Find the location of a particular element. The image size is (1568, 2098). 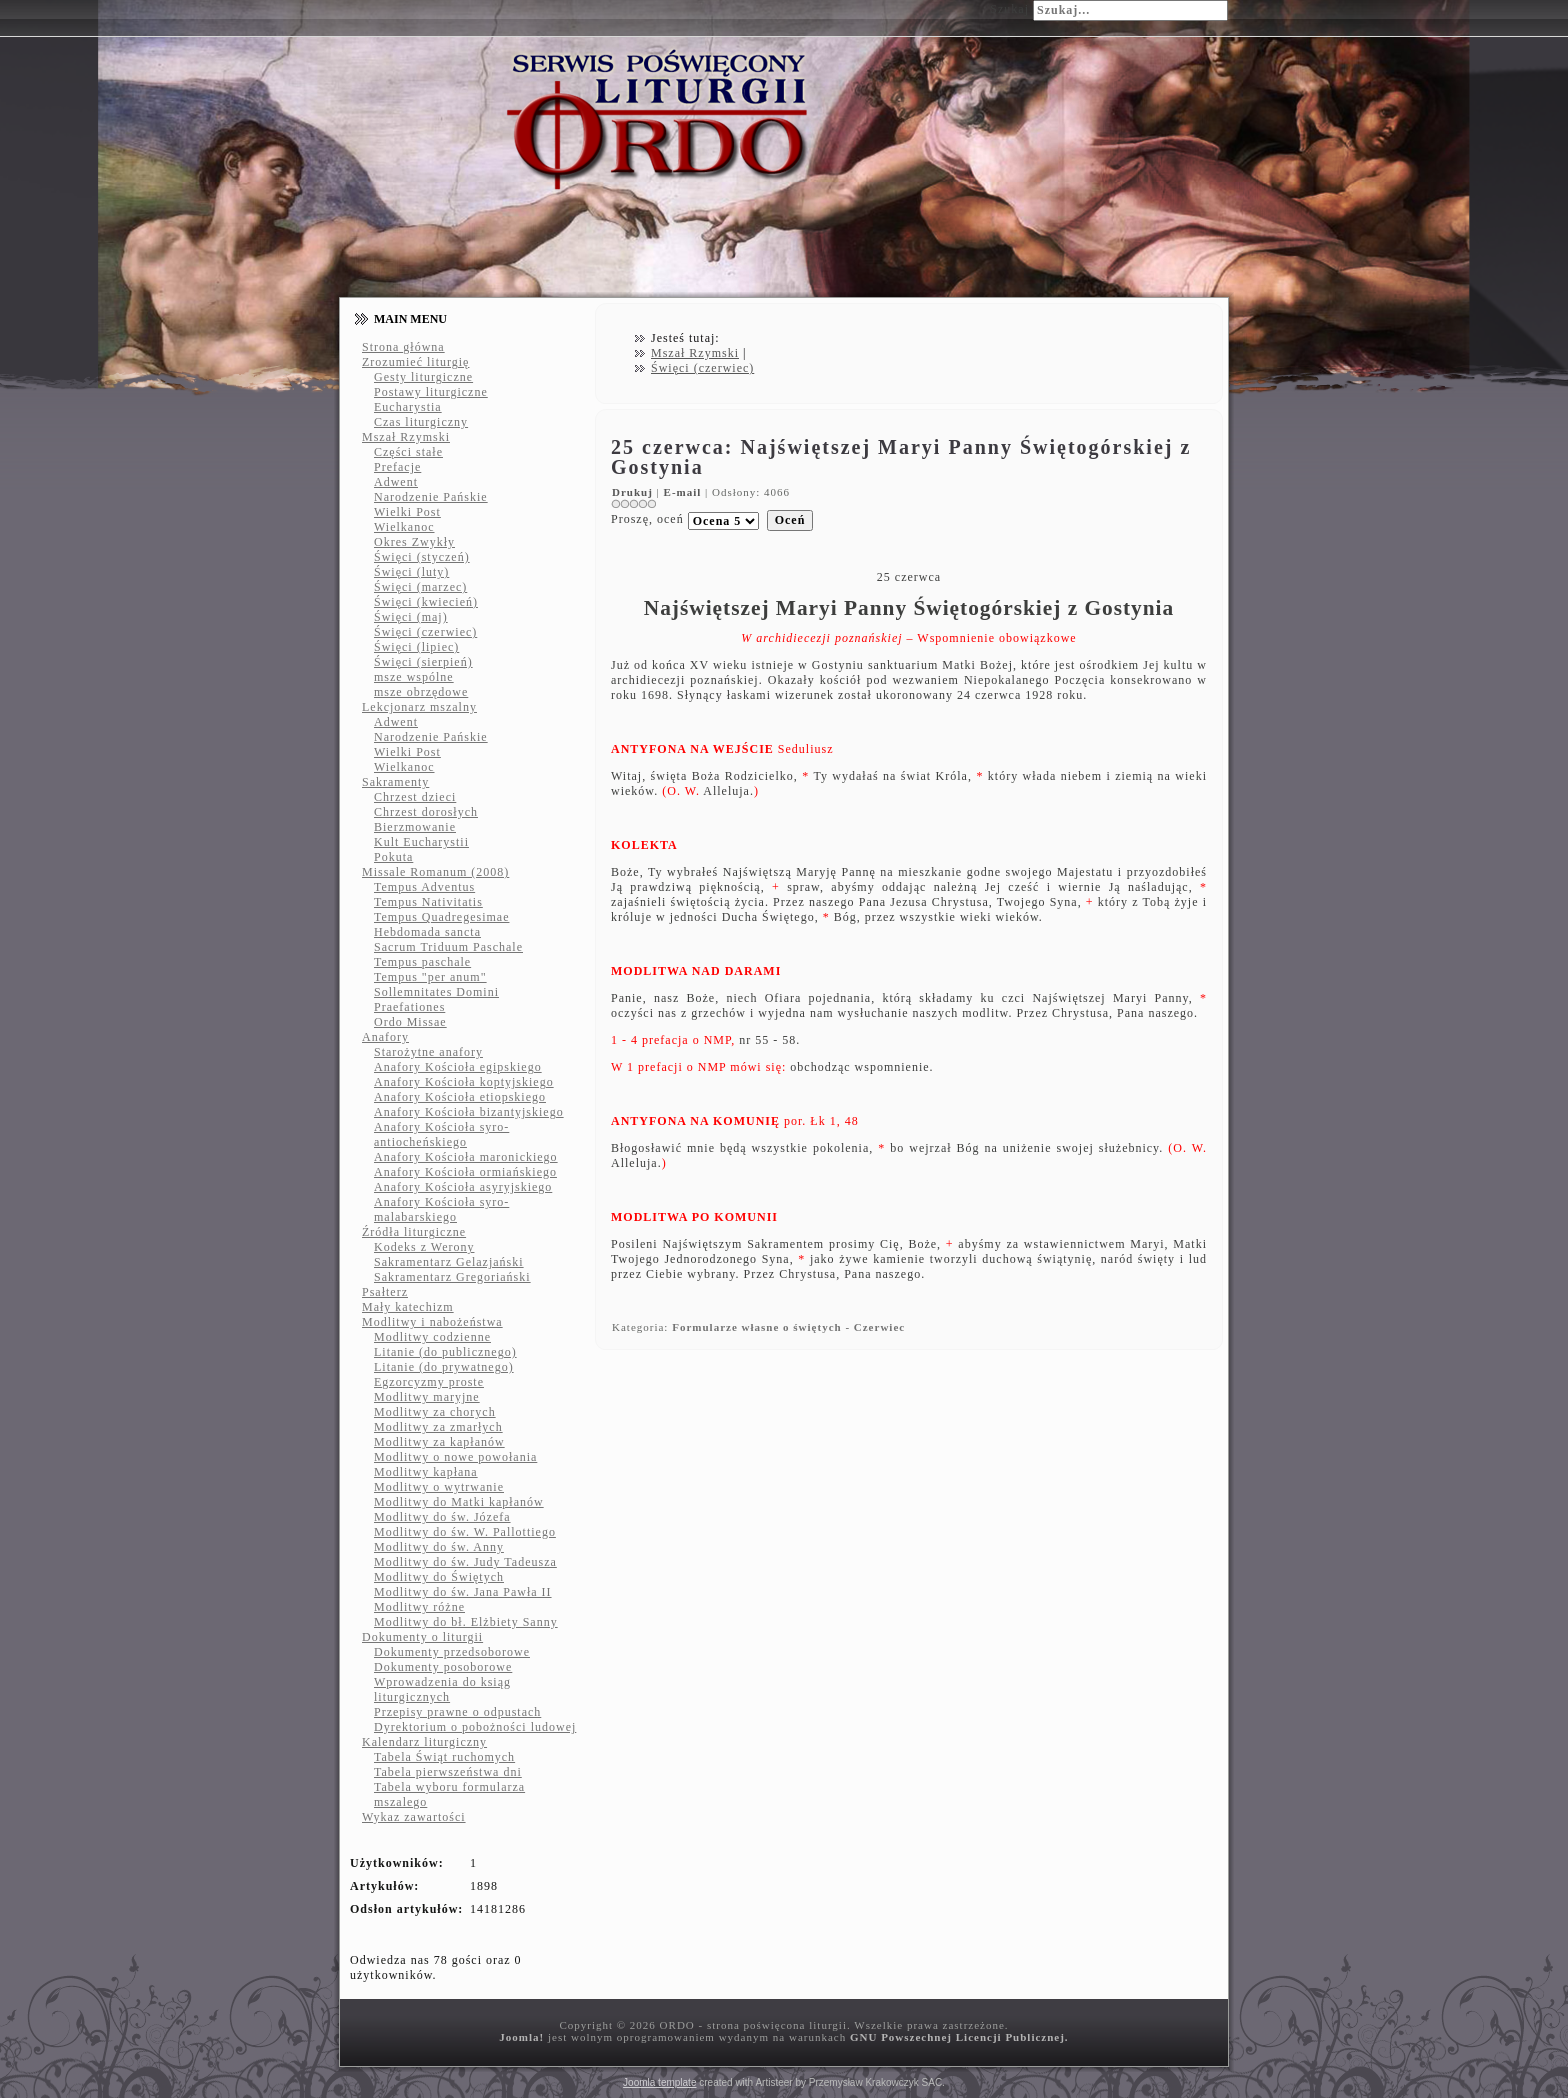

msze obrzędowe is located at coordinates (421, 692).